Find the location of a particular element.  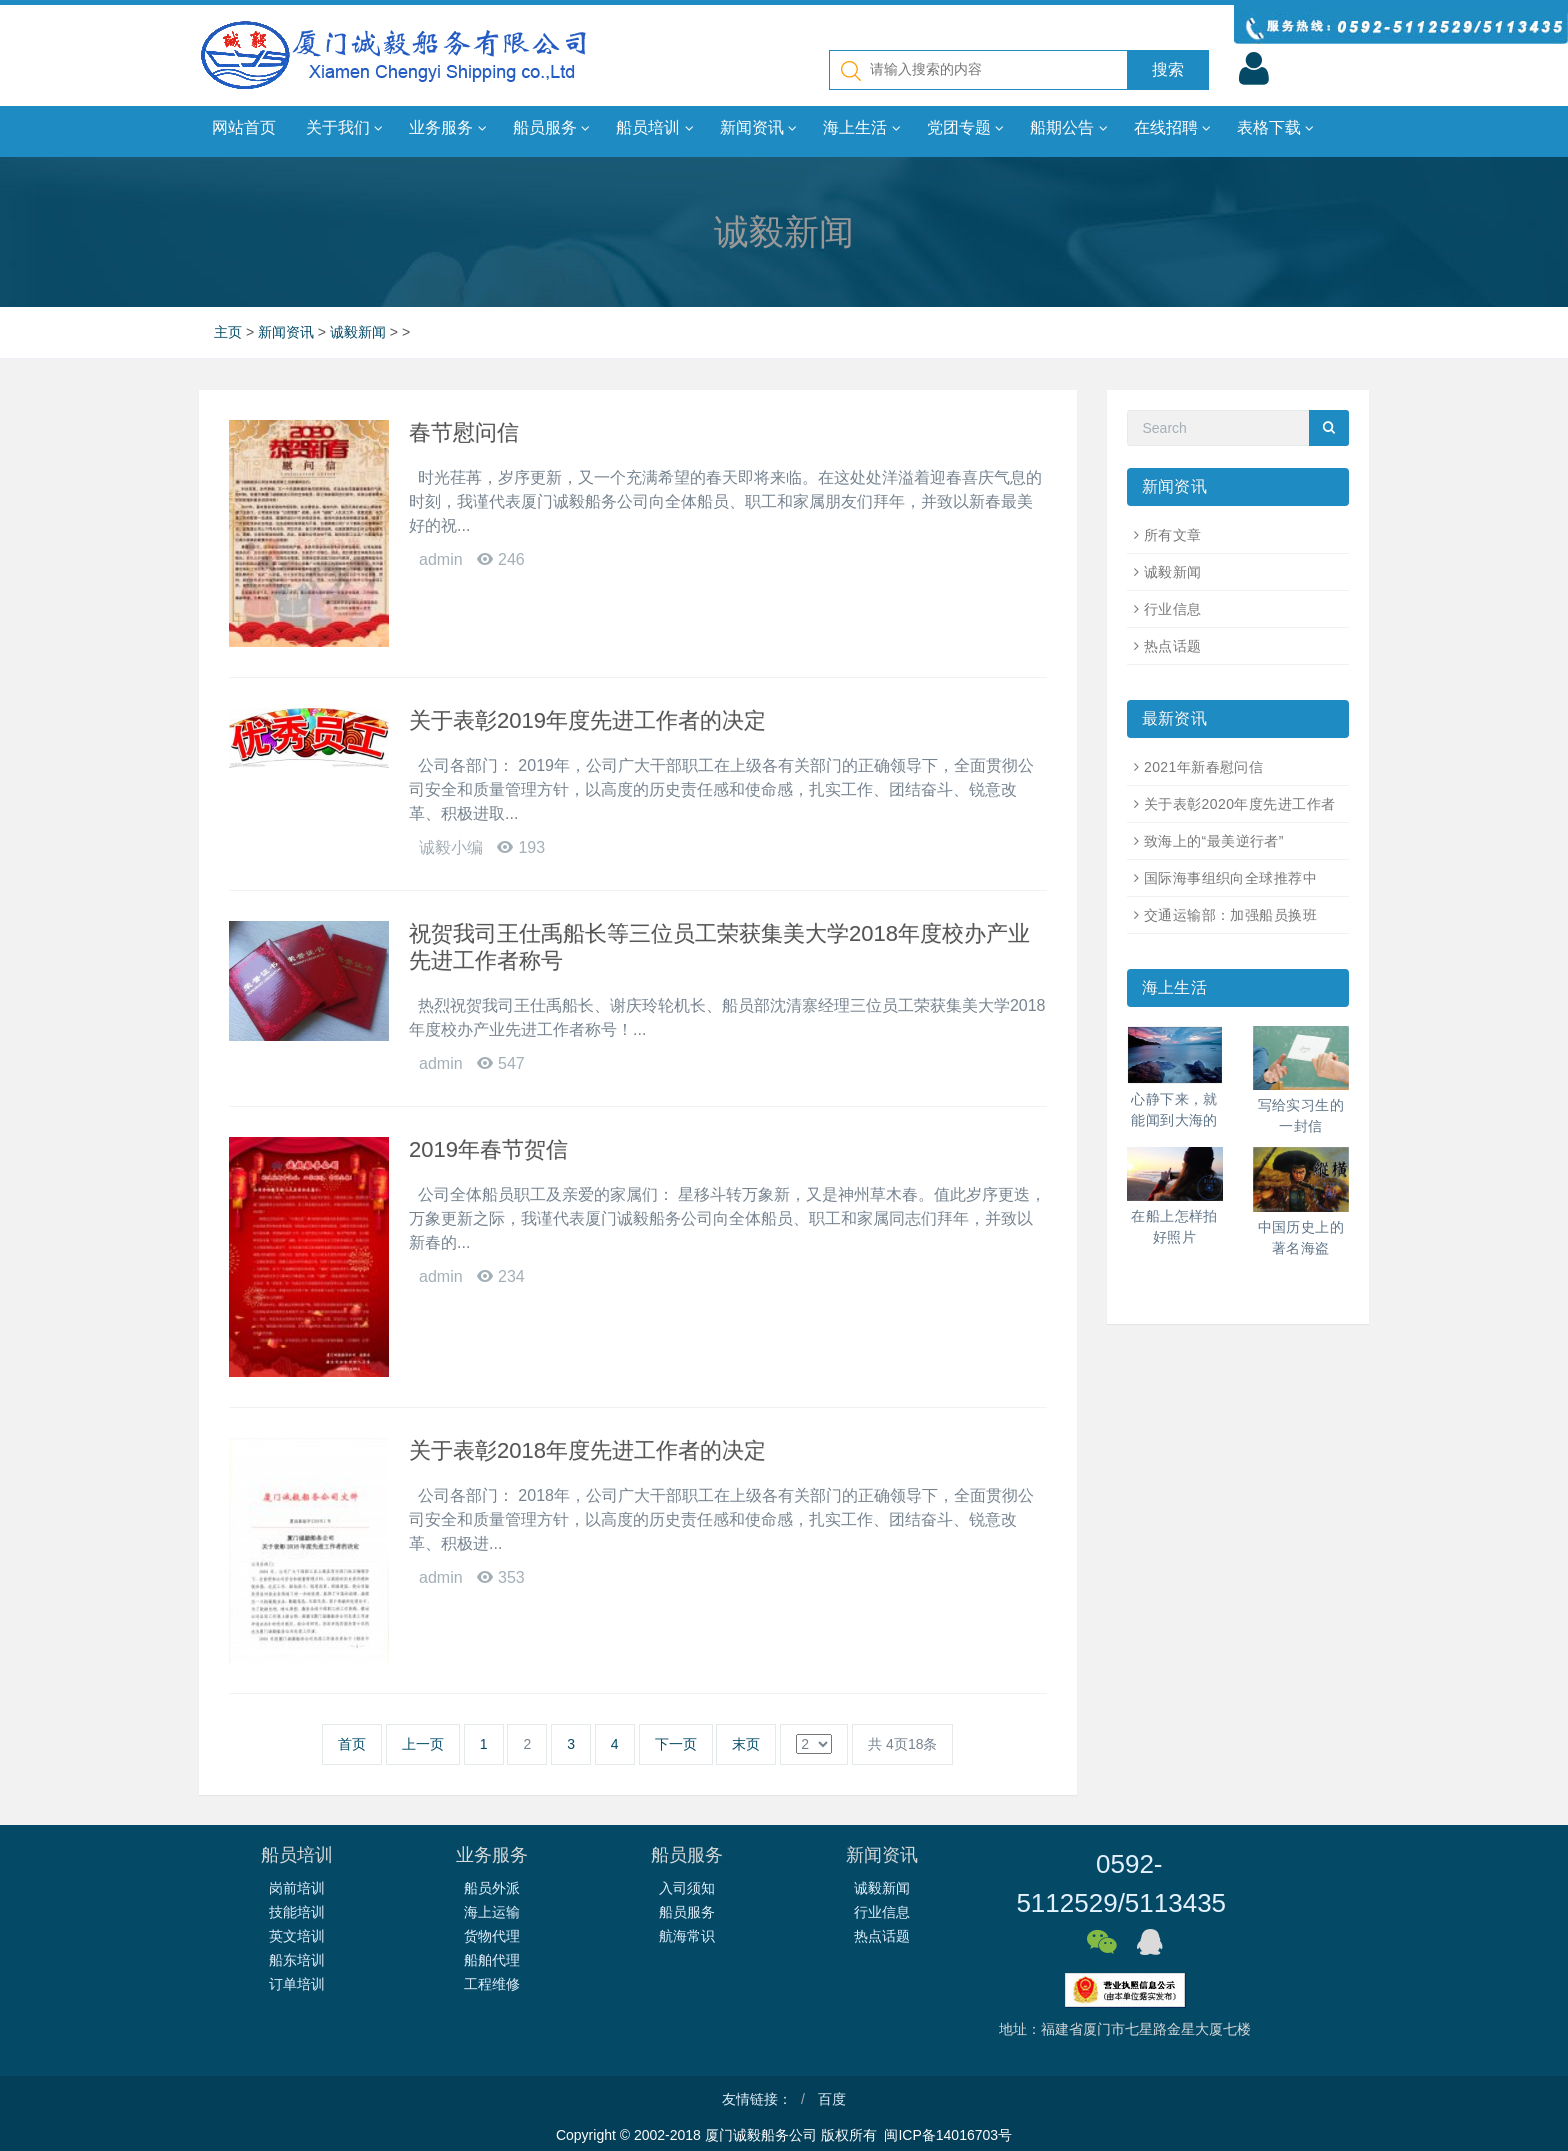

岗前培训 is located at coordinates (297, 1888).